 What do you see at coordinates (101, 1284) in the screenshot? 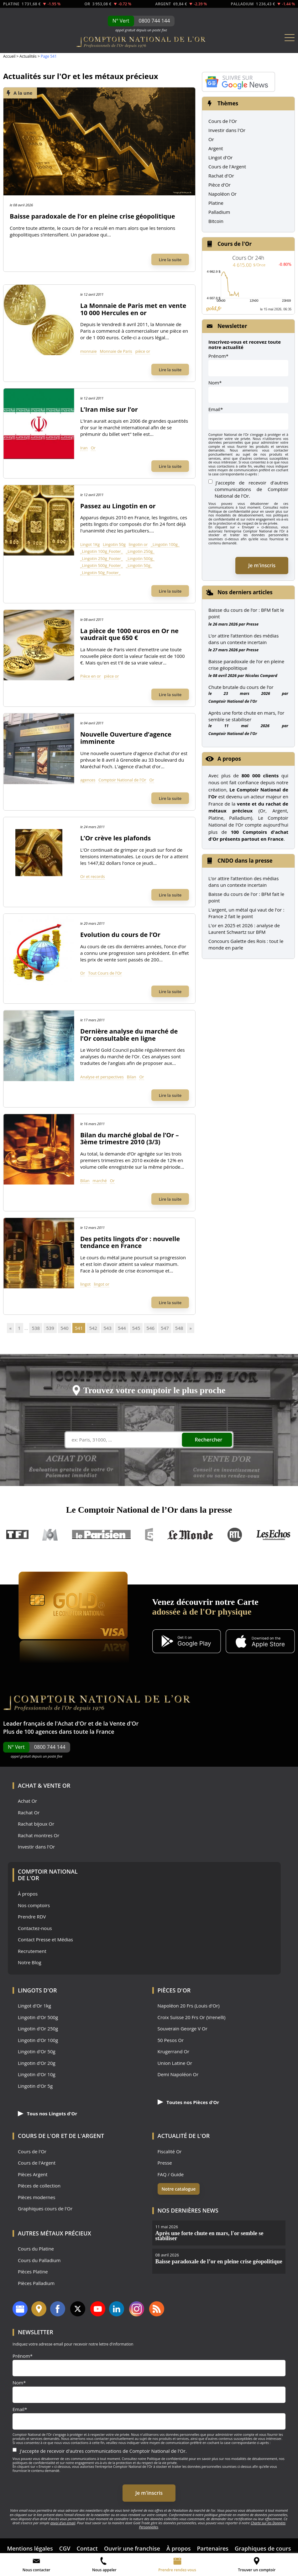
I see `lingot or` at bounding box center [101, 1284].